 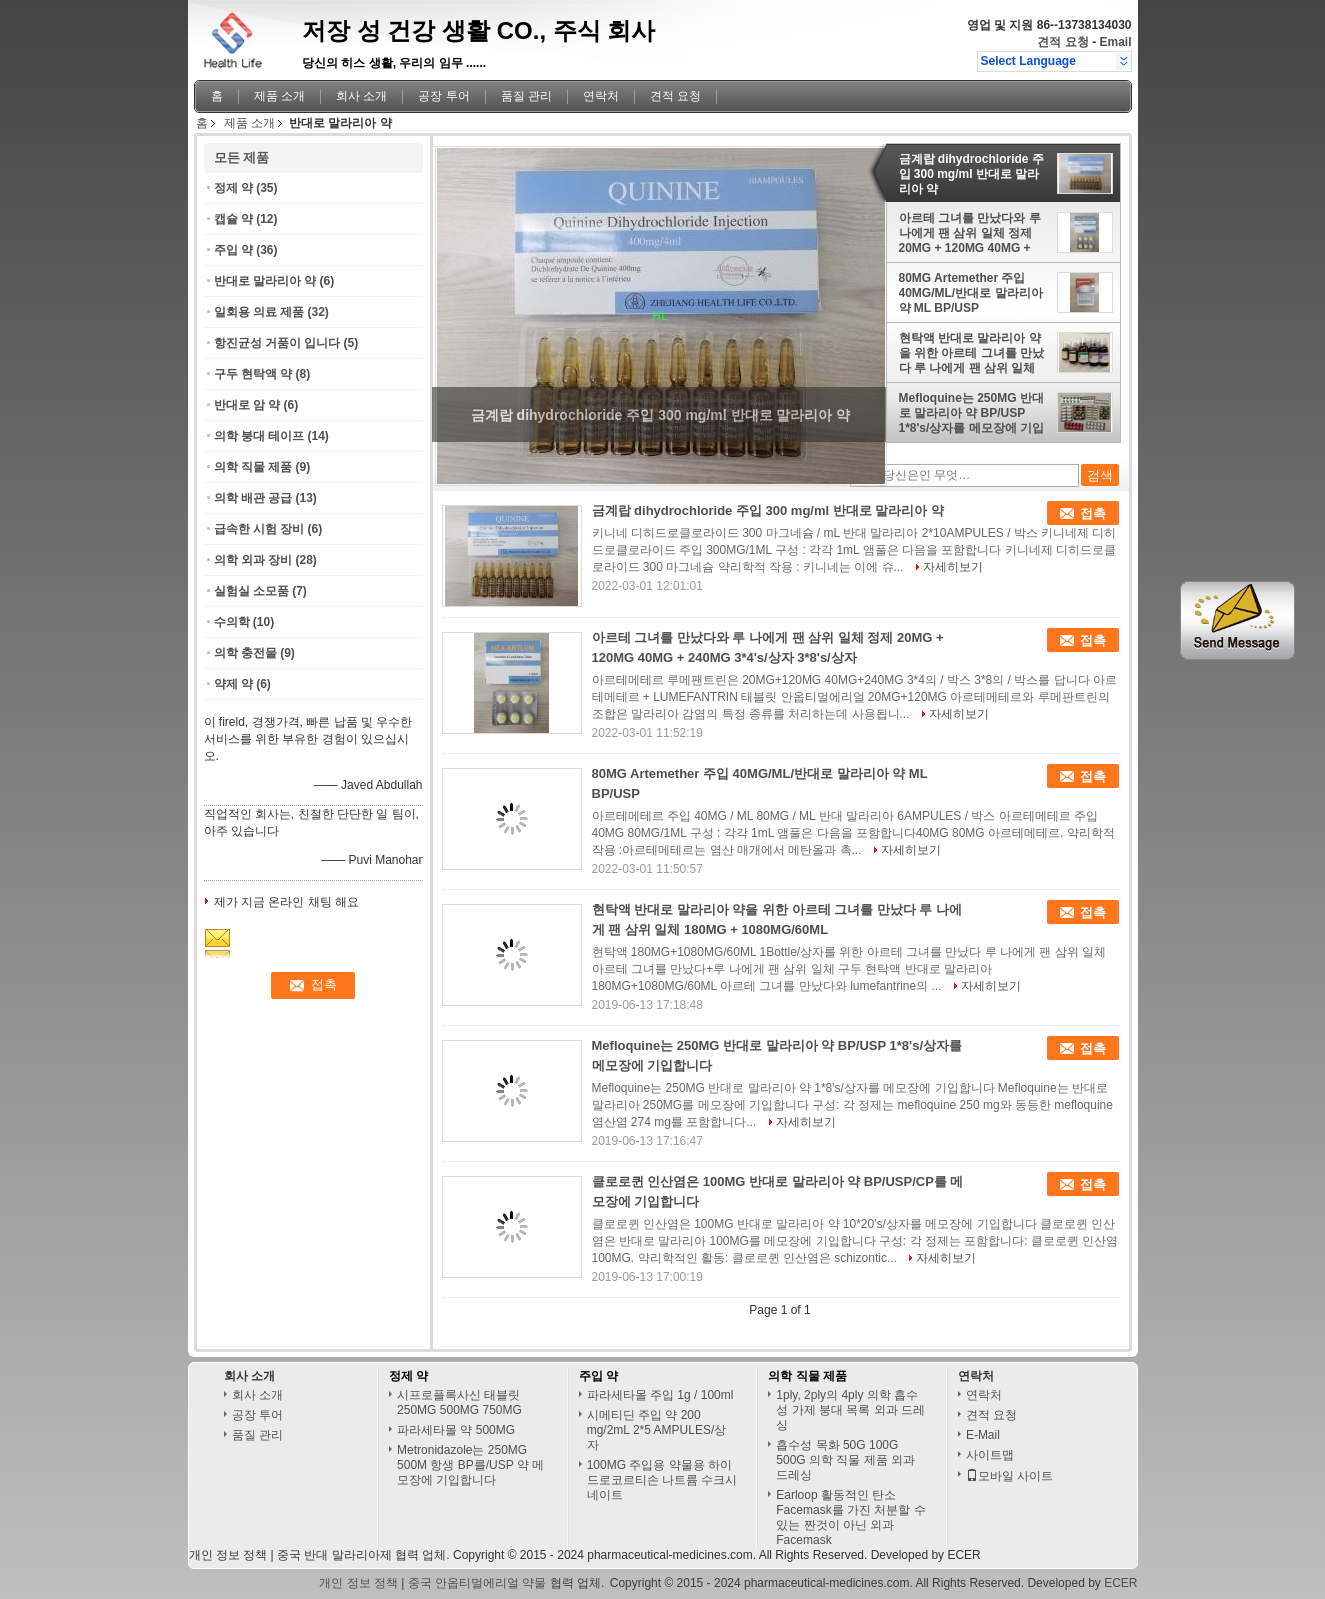 What do you see at coordinates (526, 96) in the screenshot?
I see `품질 관리` at bounding box center [526, 96].